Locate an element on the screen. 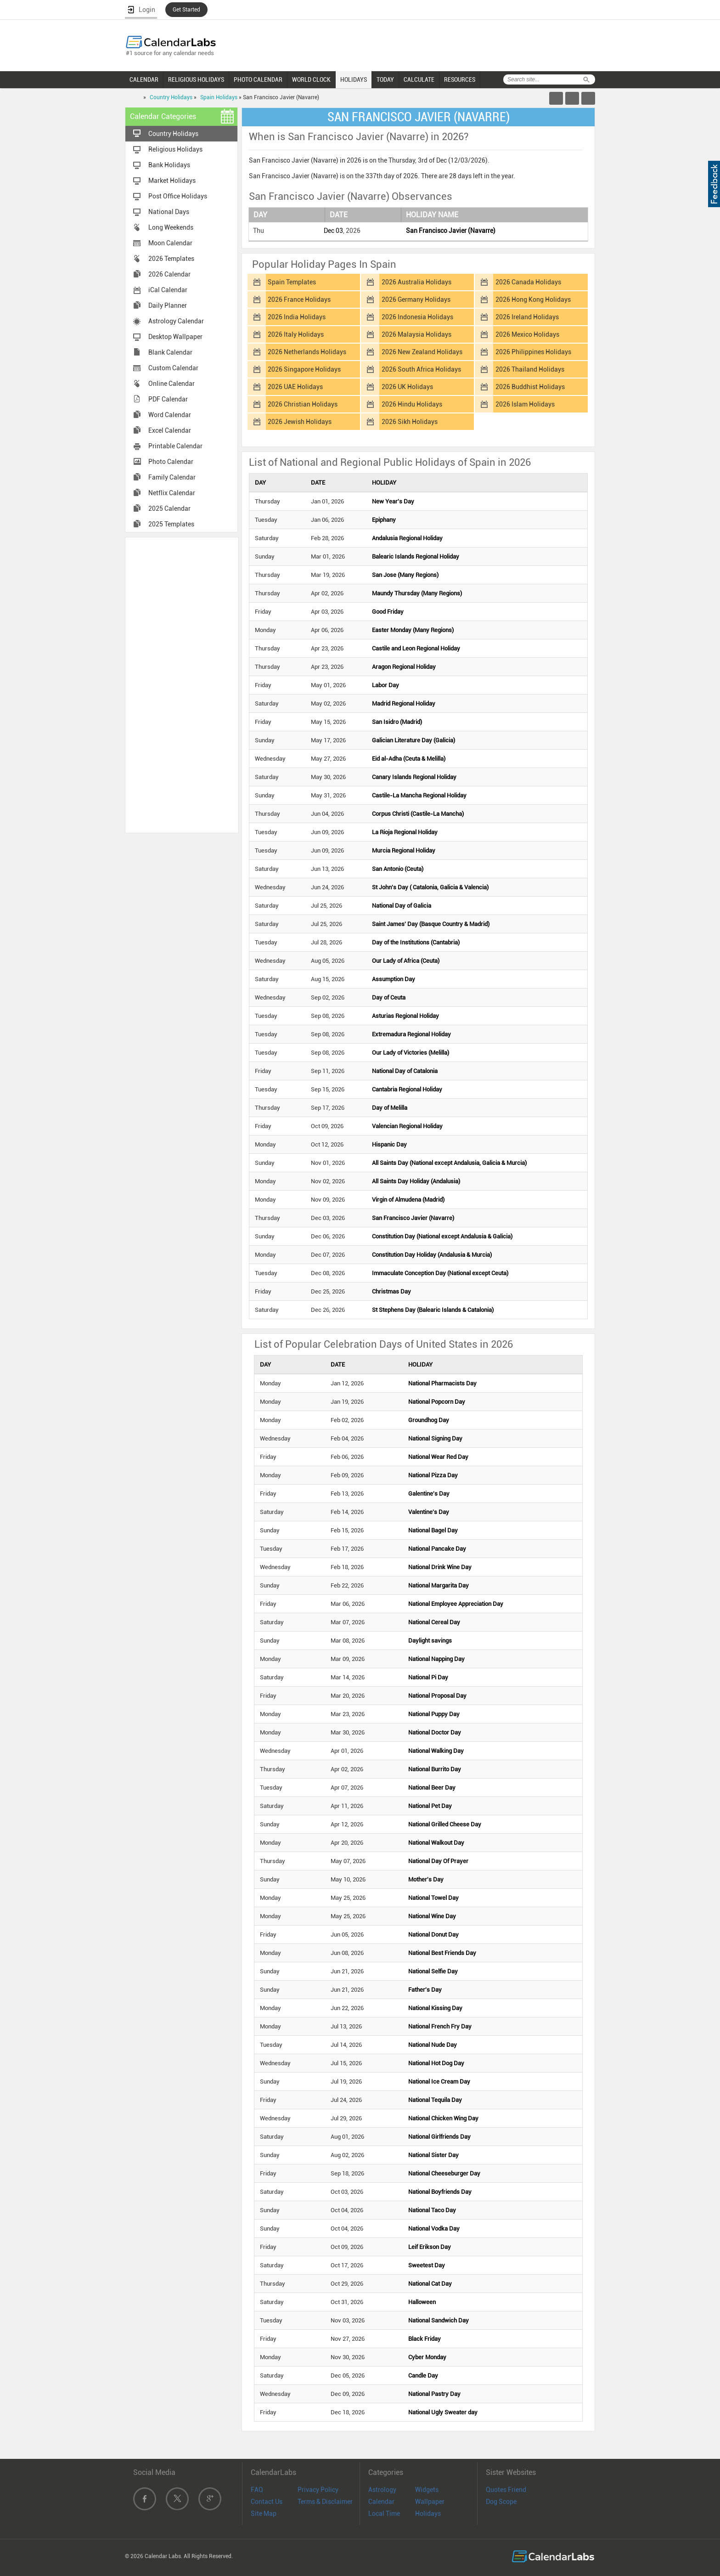 The width and height of the screenshot is (720, 2576). Aragon Regional Holiday is located at coordinates (404, 666).